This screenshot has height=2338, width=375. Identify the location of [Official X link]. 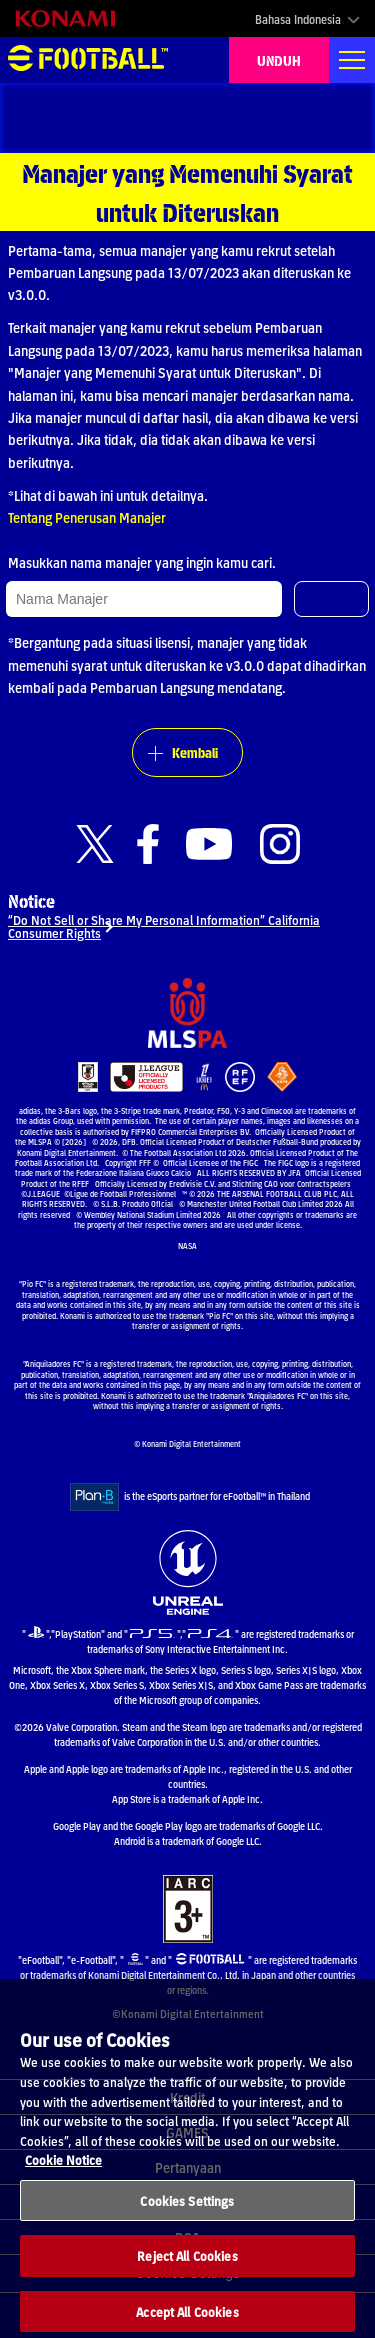
(95, 844).